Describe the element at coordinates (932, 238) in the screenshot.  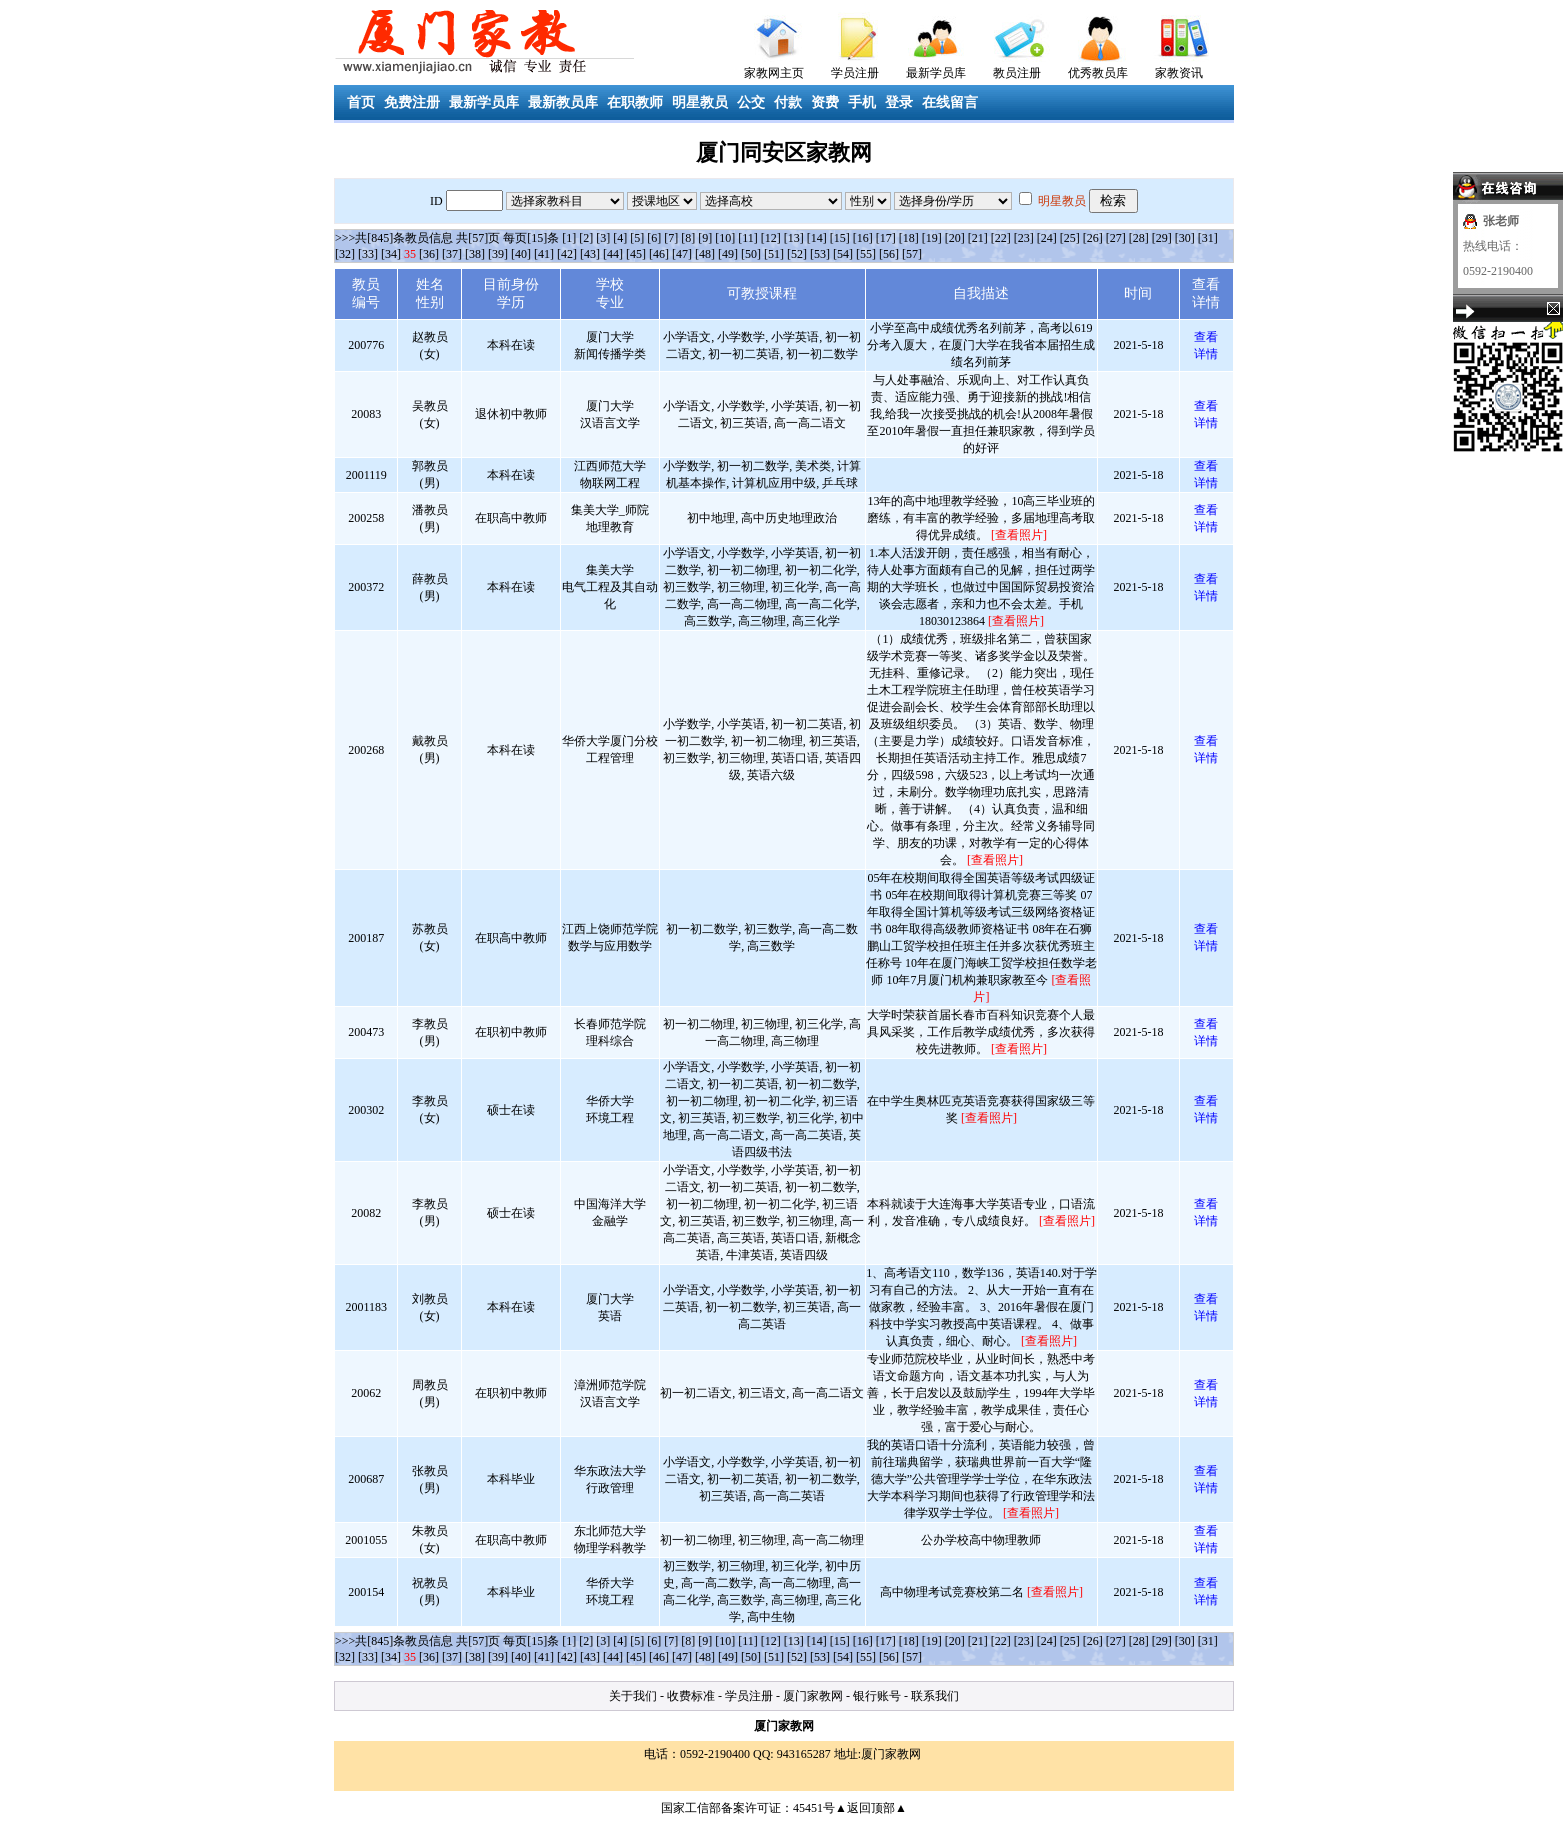
I see `[19]` at that location.